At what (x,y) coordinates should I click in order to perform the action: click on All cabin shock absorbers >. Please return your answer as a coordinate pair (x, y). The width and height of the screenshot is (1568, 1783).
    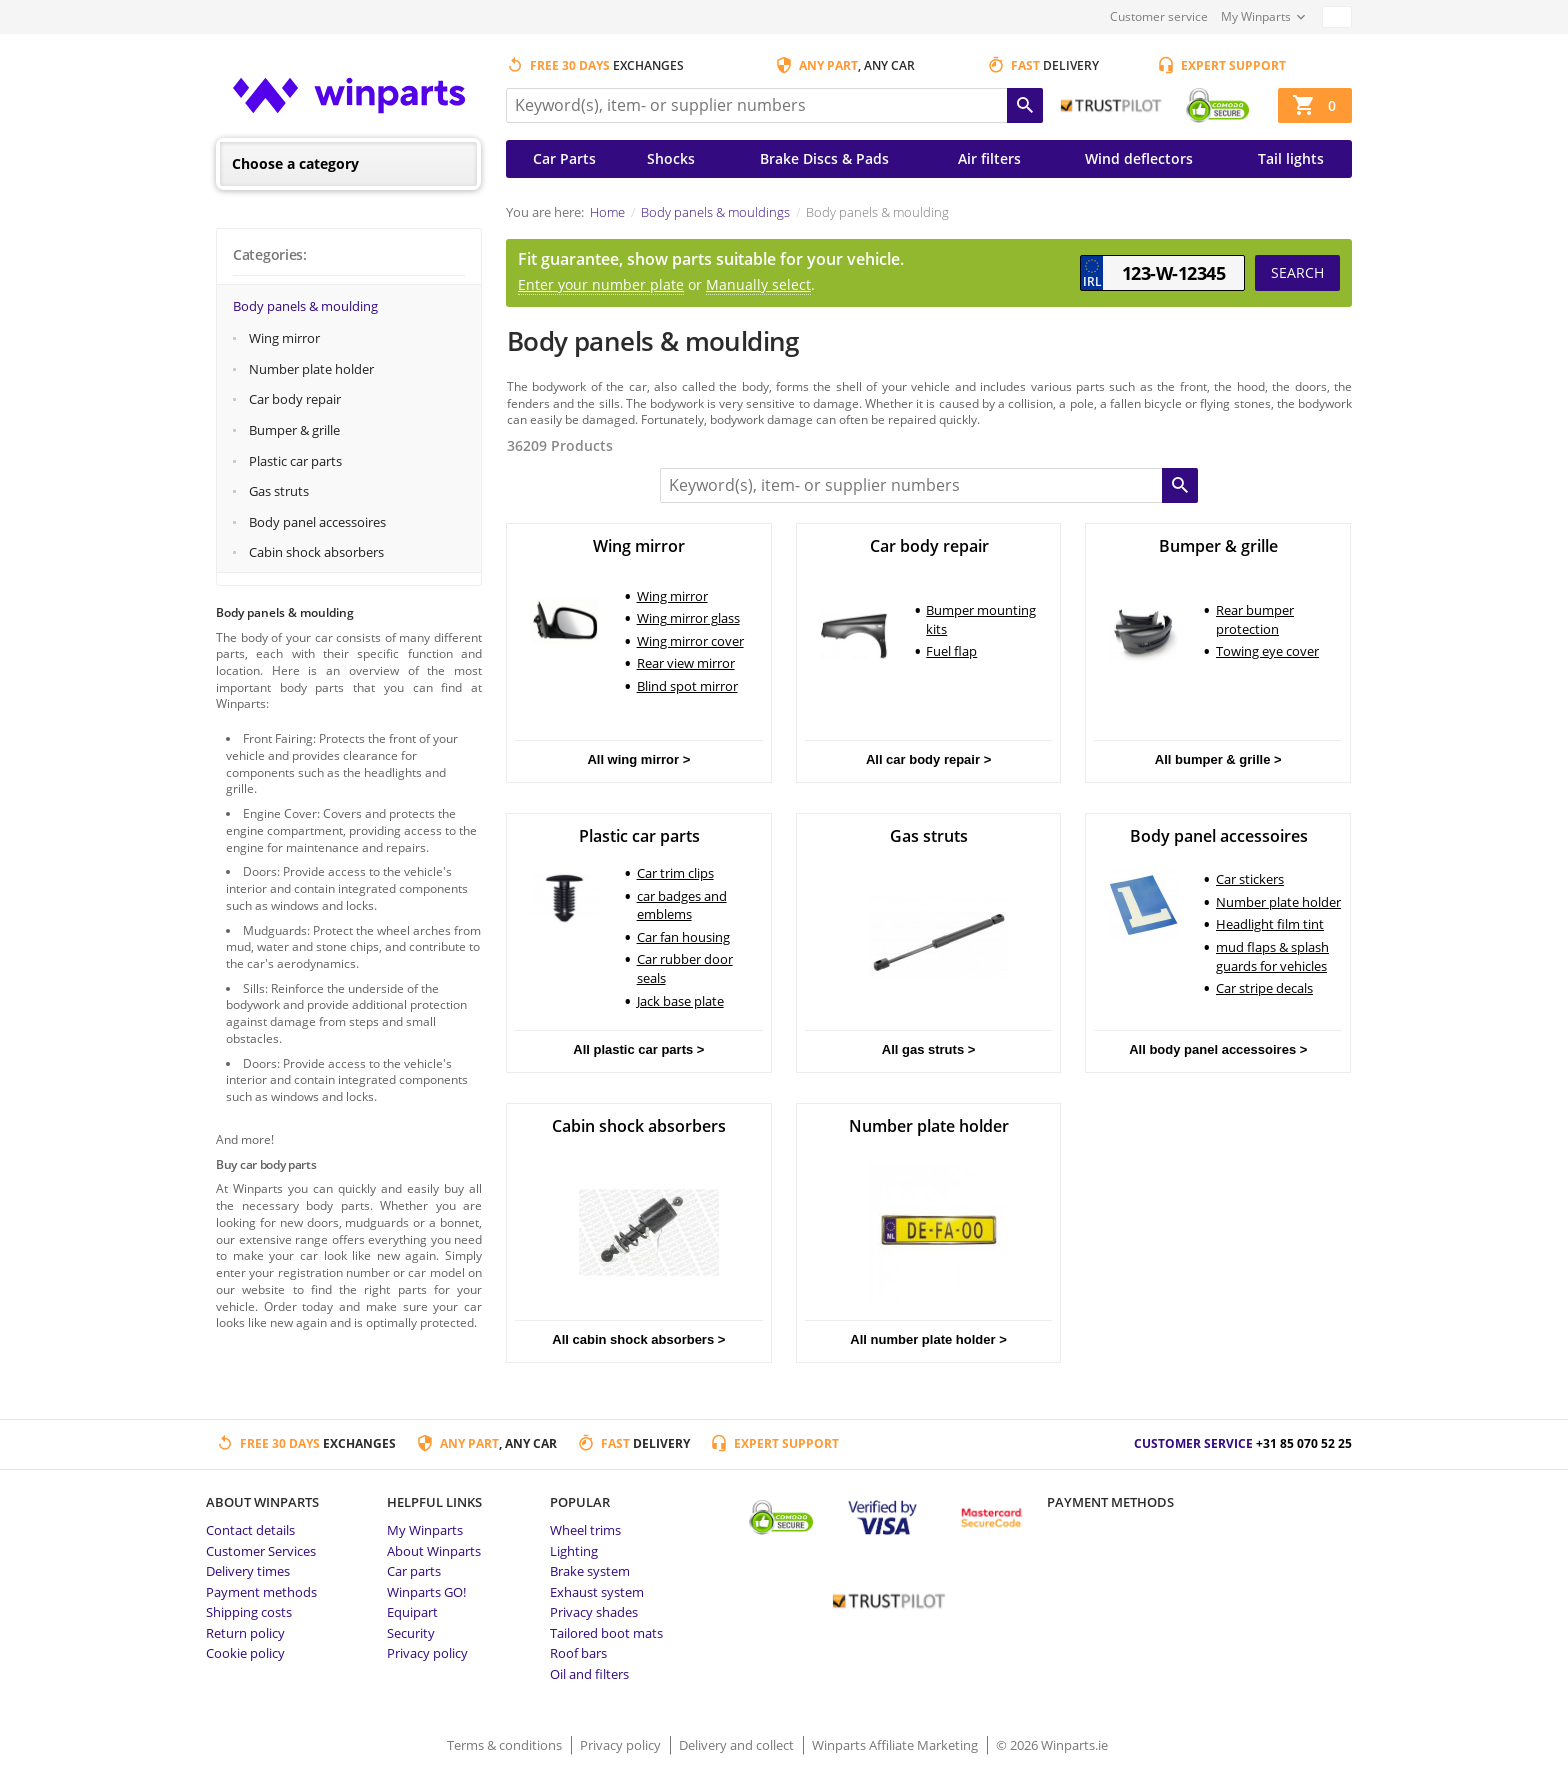
    Looking at the image, I should click on (638, 1339).